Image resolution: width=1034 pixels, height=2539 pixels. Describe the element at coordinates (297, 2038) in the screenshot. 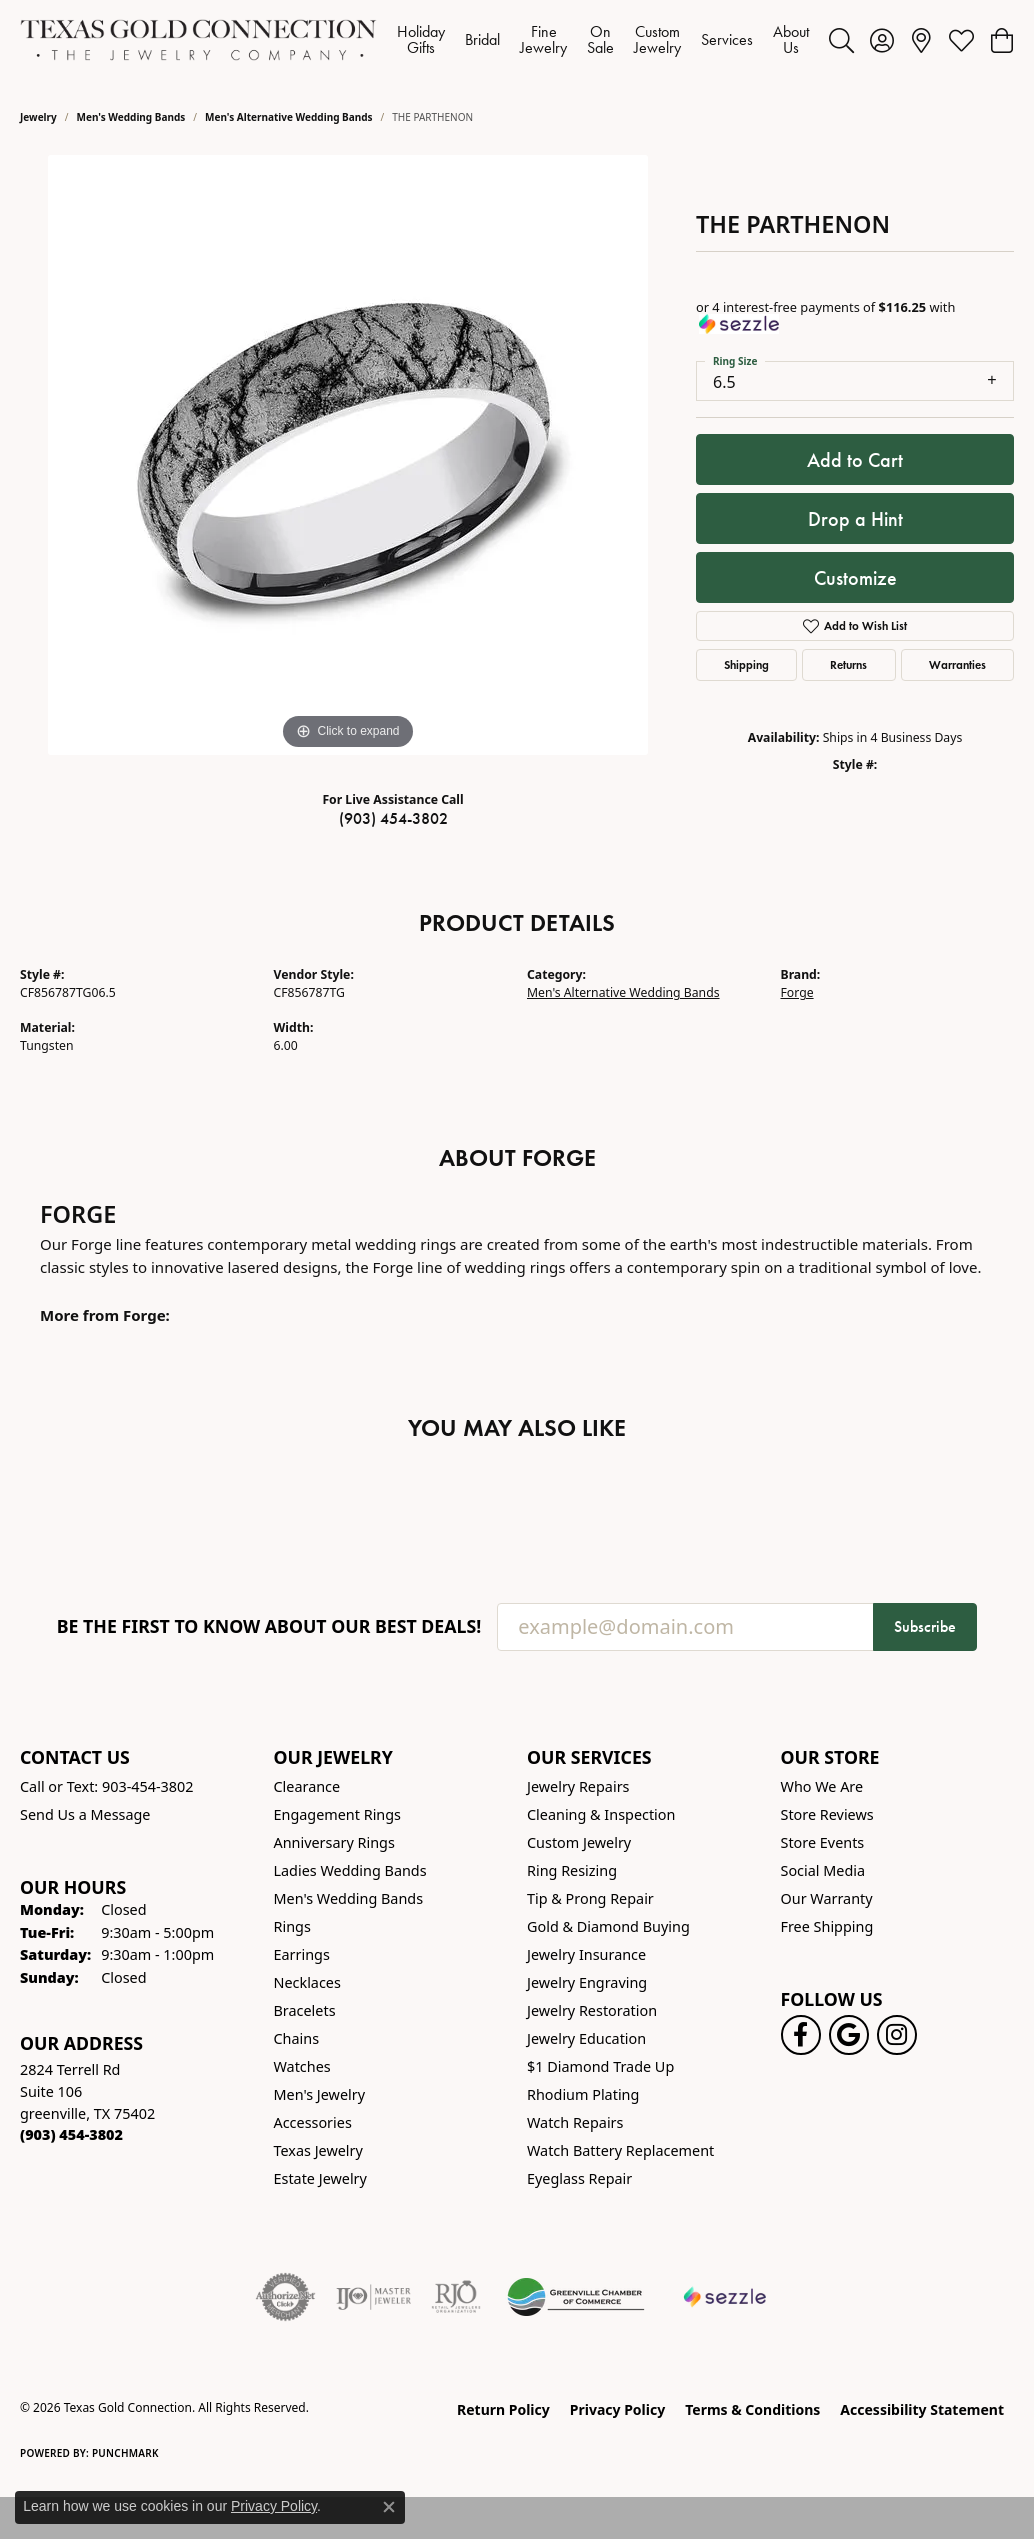

I see `Chains [menuitem]` at that location.